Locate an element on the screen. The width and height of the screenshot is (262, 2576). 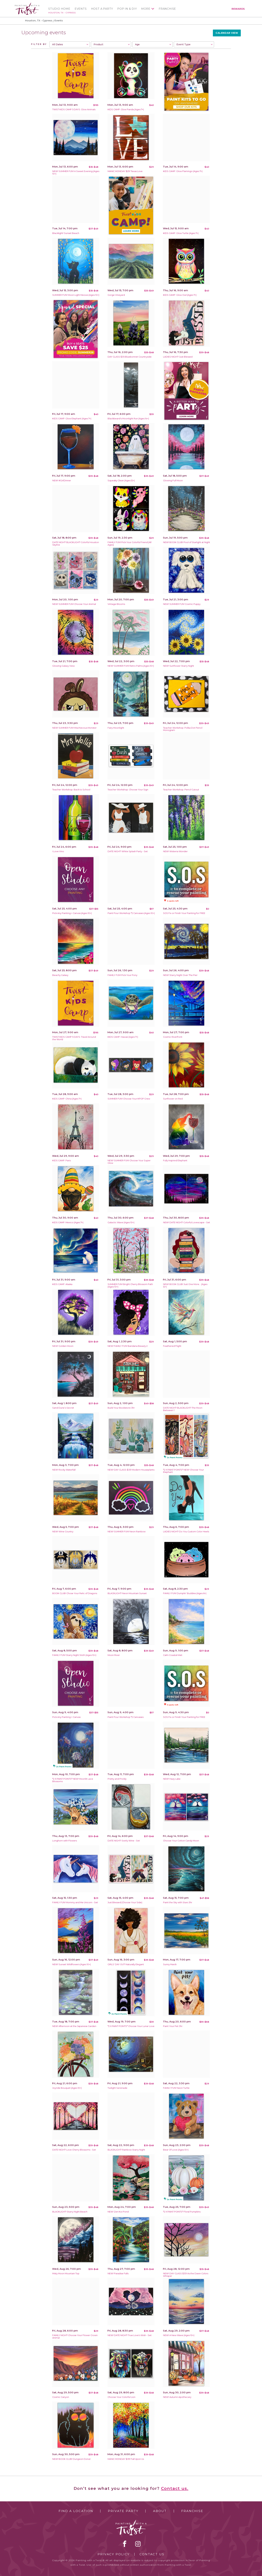
*2 X PAINT POINTS* NEW! Choose Your Elephant is located at coordinates (183, 1471).